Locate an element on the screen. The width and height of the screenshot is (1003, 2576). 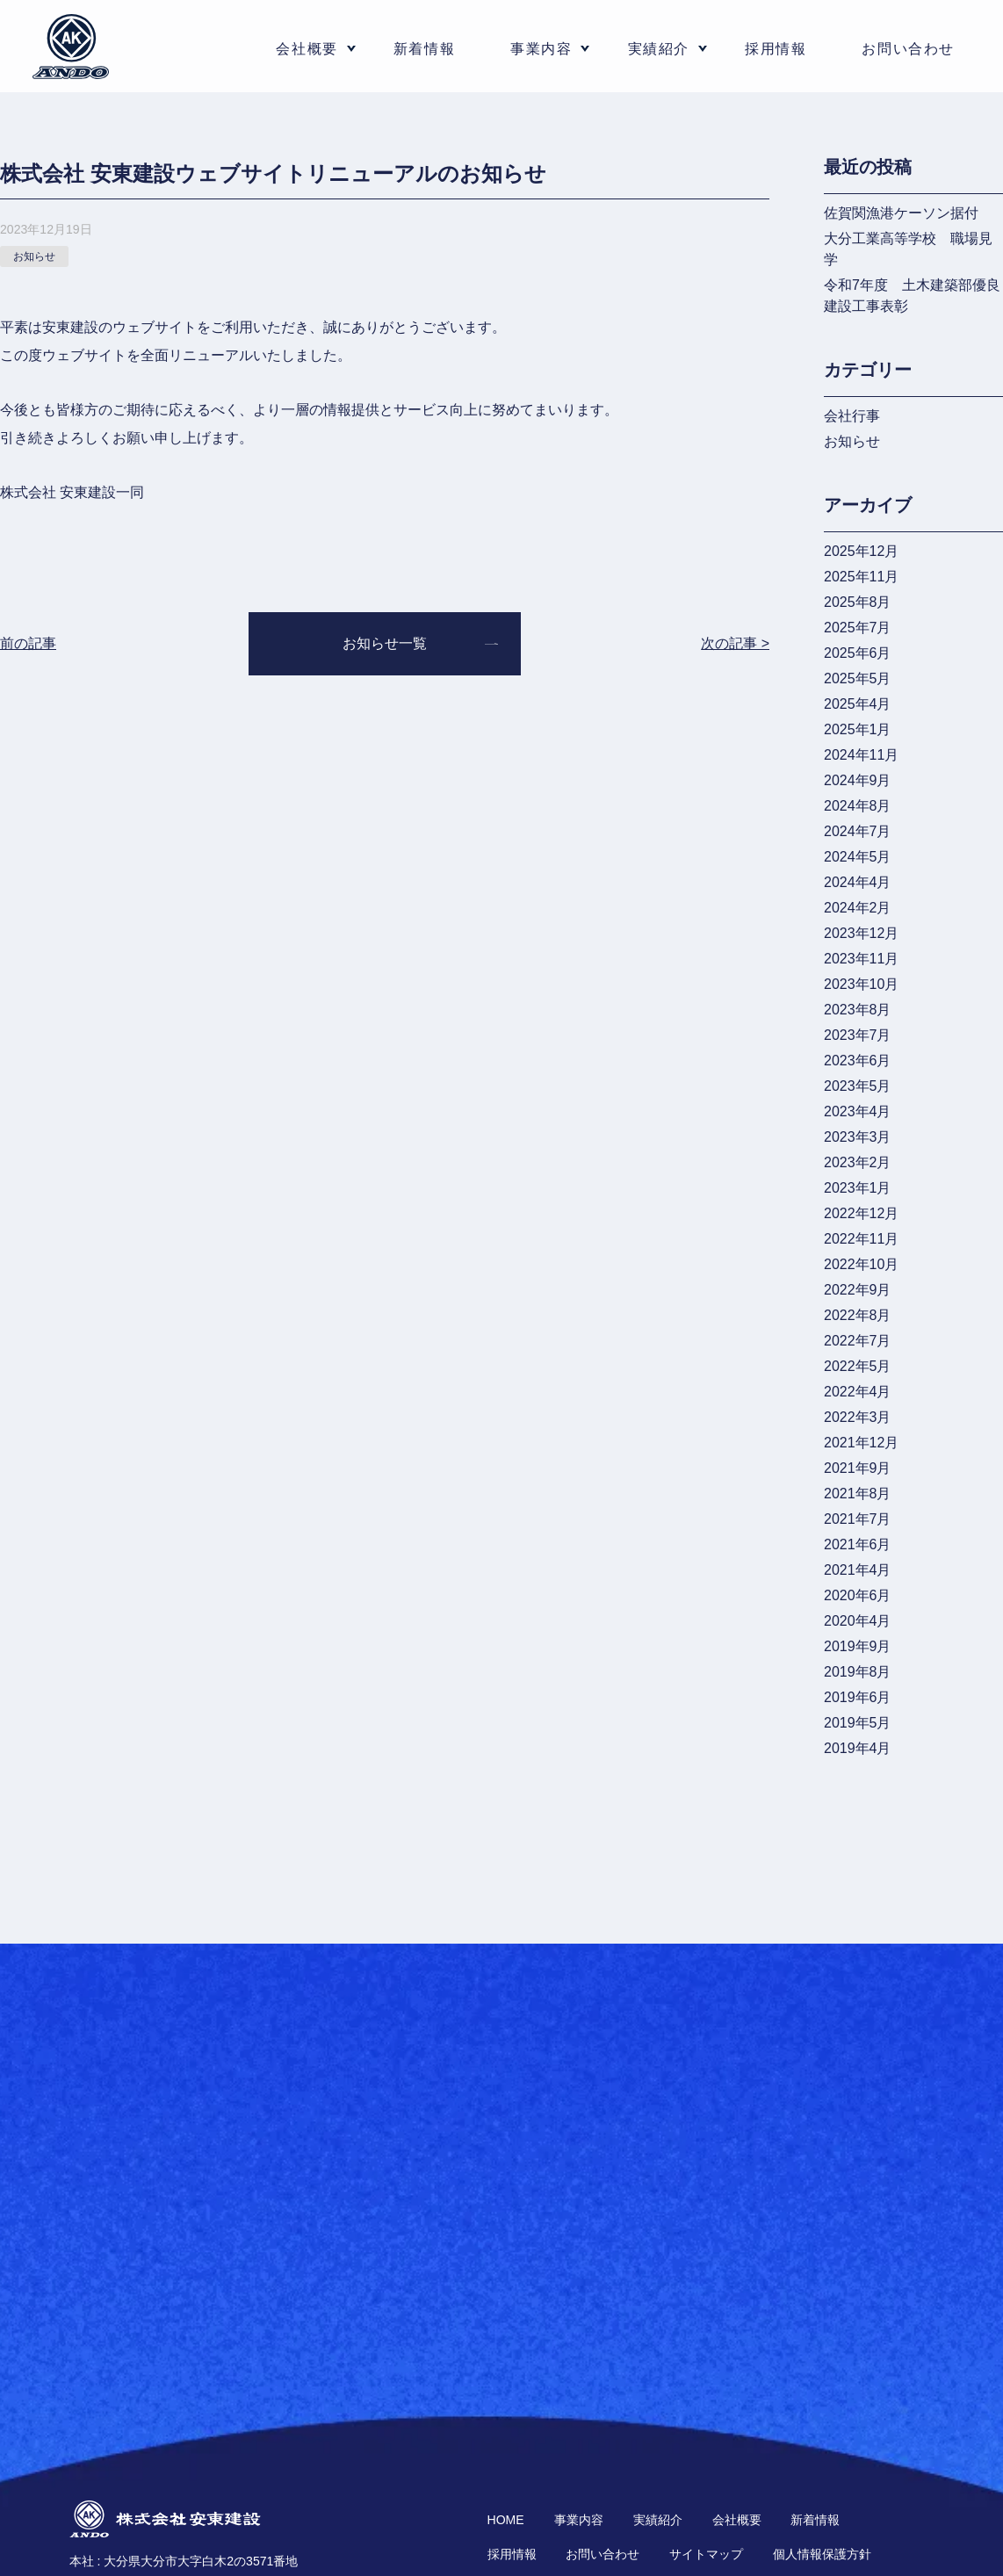
2019年5月 is located at coordinates (857, 1722).